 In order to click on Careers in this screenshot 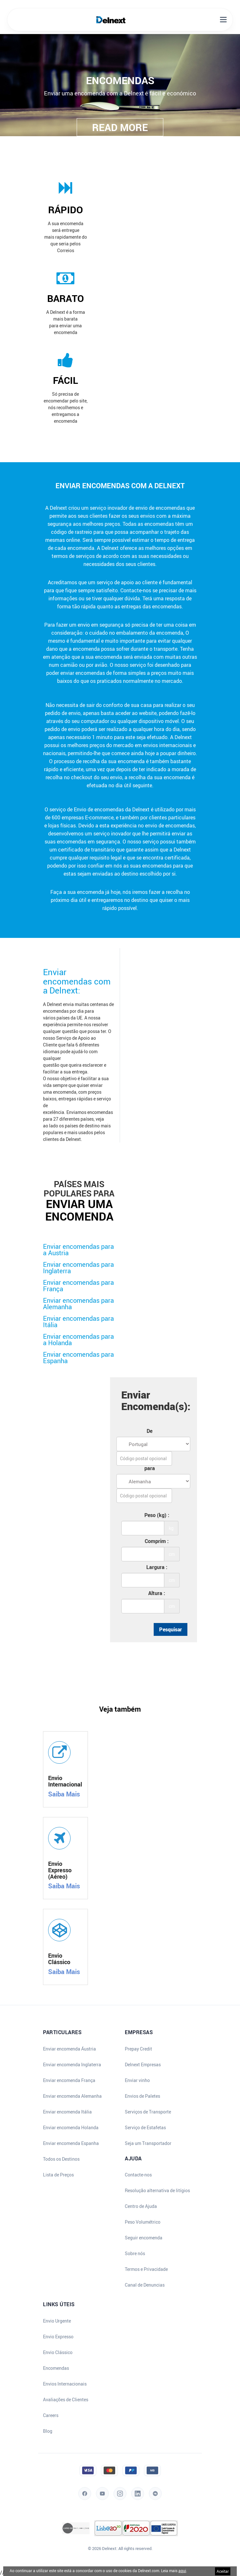, I will do `click(50, 2415)`.